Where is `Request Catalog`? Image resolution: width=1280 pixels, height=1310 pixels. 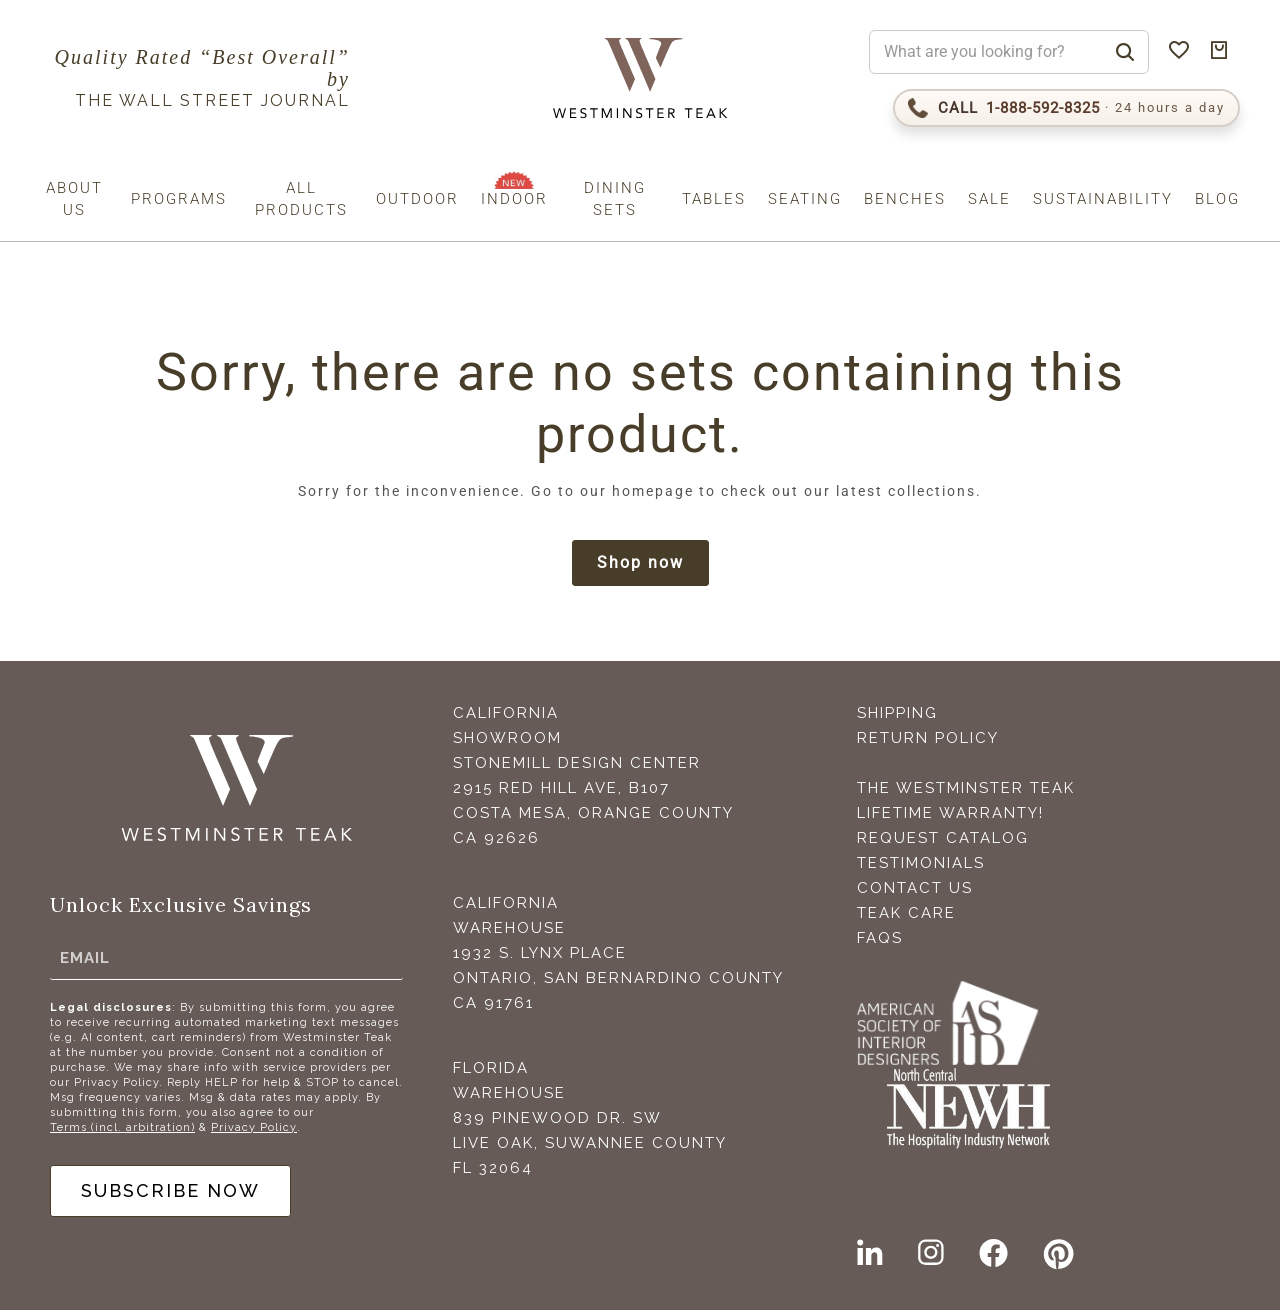 Request Catalog is located at coordinates (943, 838).